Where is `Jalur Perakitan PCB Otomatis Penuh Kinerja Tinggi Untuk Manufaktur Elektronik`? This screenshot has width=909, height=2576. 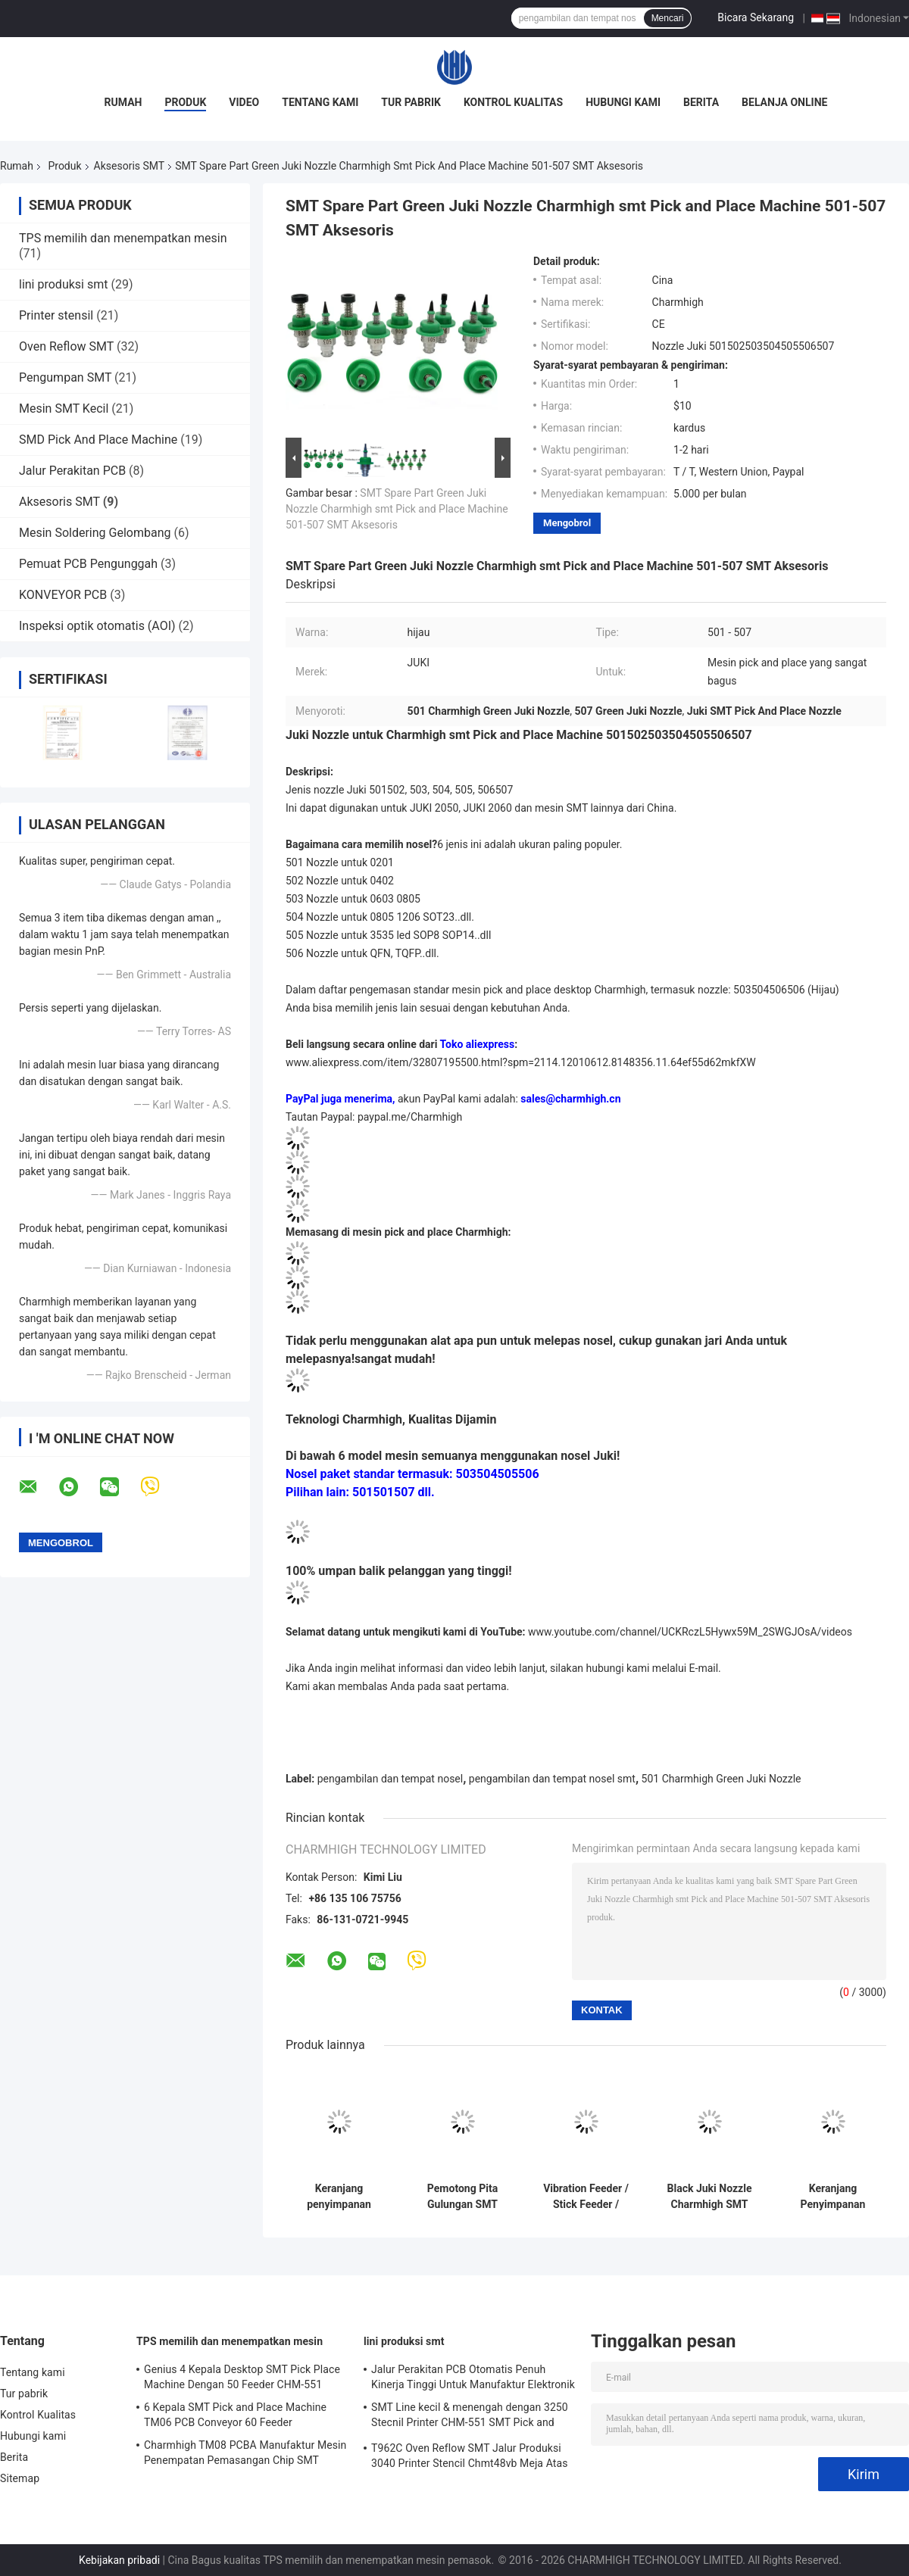
Jalur Perakitan PCB Otomatis Penuh Kinerja Tinggi Untuk Manufaktur Elektronik is located at coordinates (473, 2376).